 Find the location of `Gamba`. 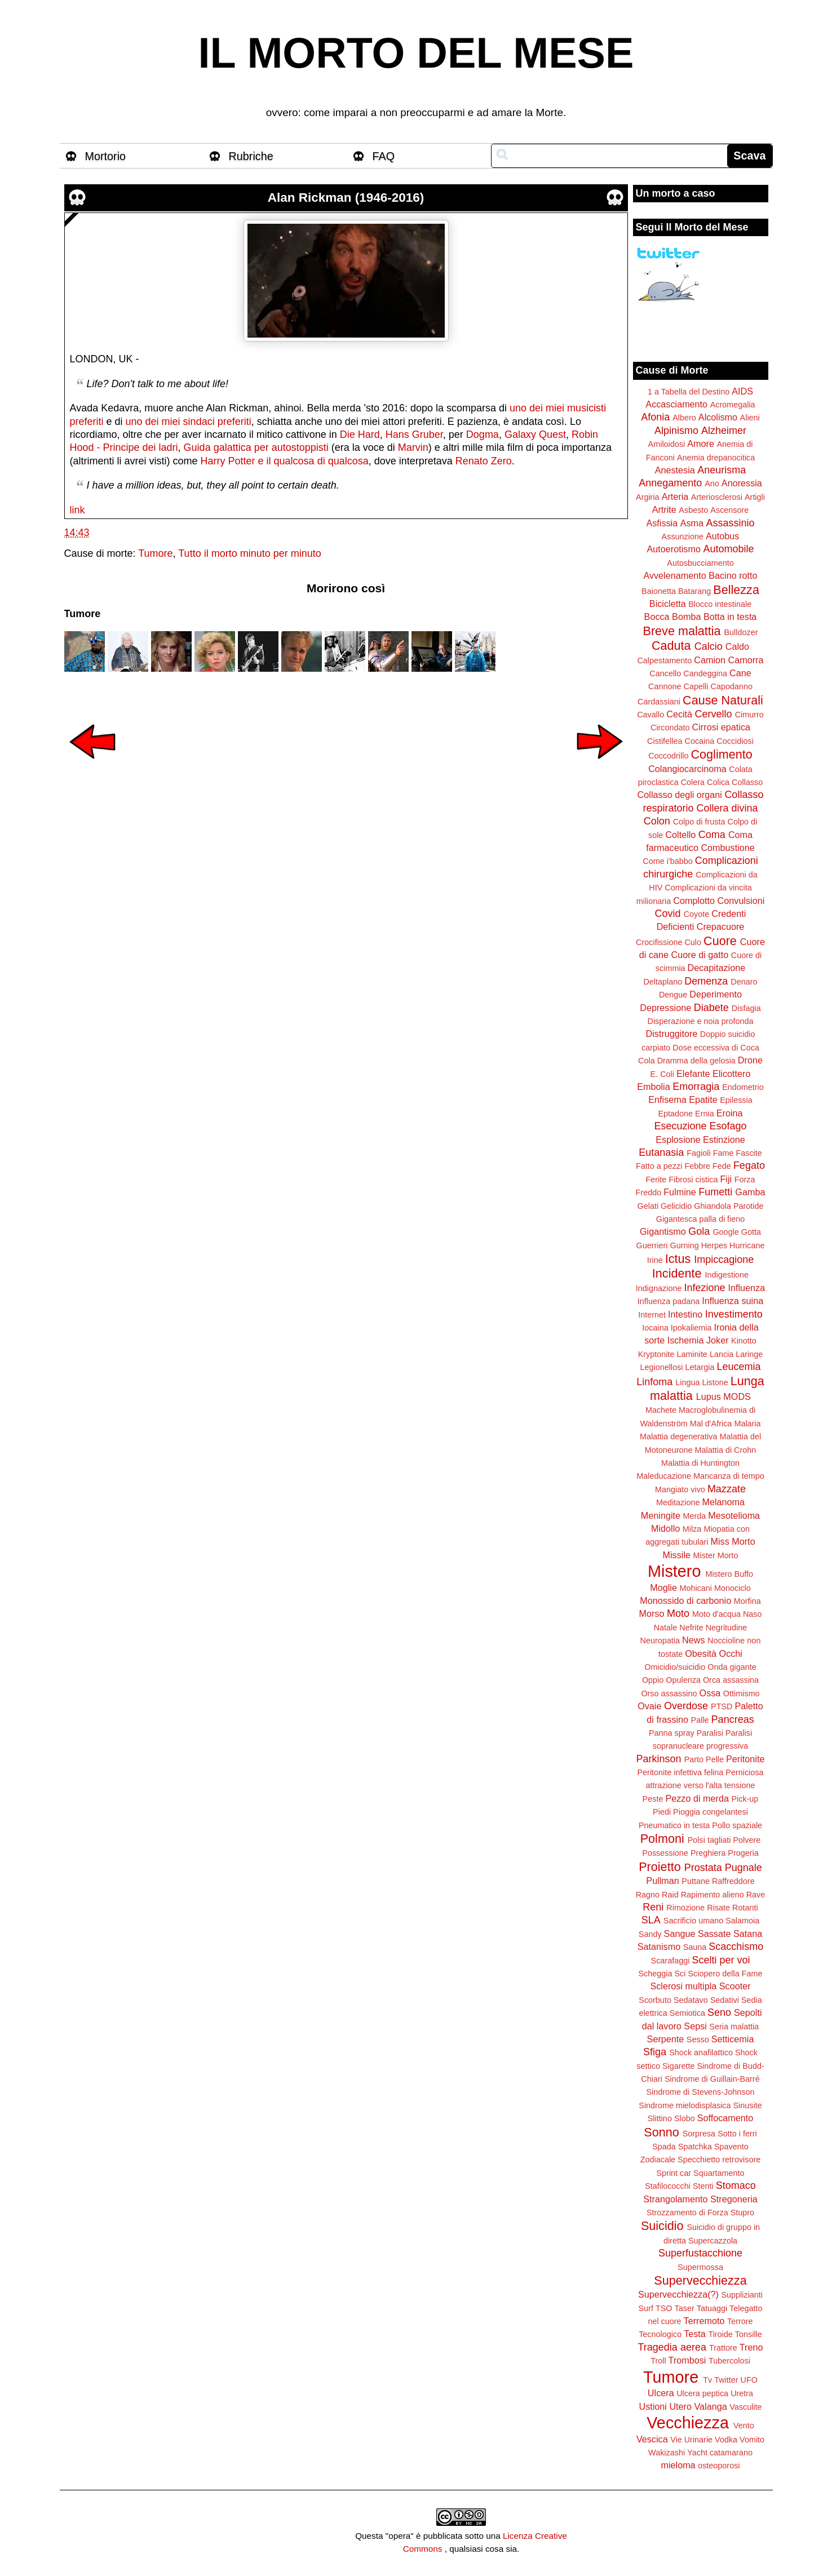

Gamba is located at coordinates (750, 1192).